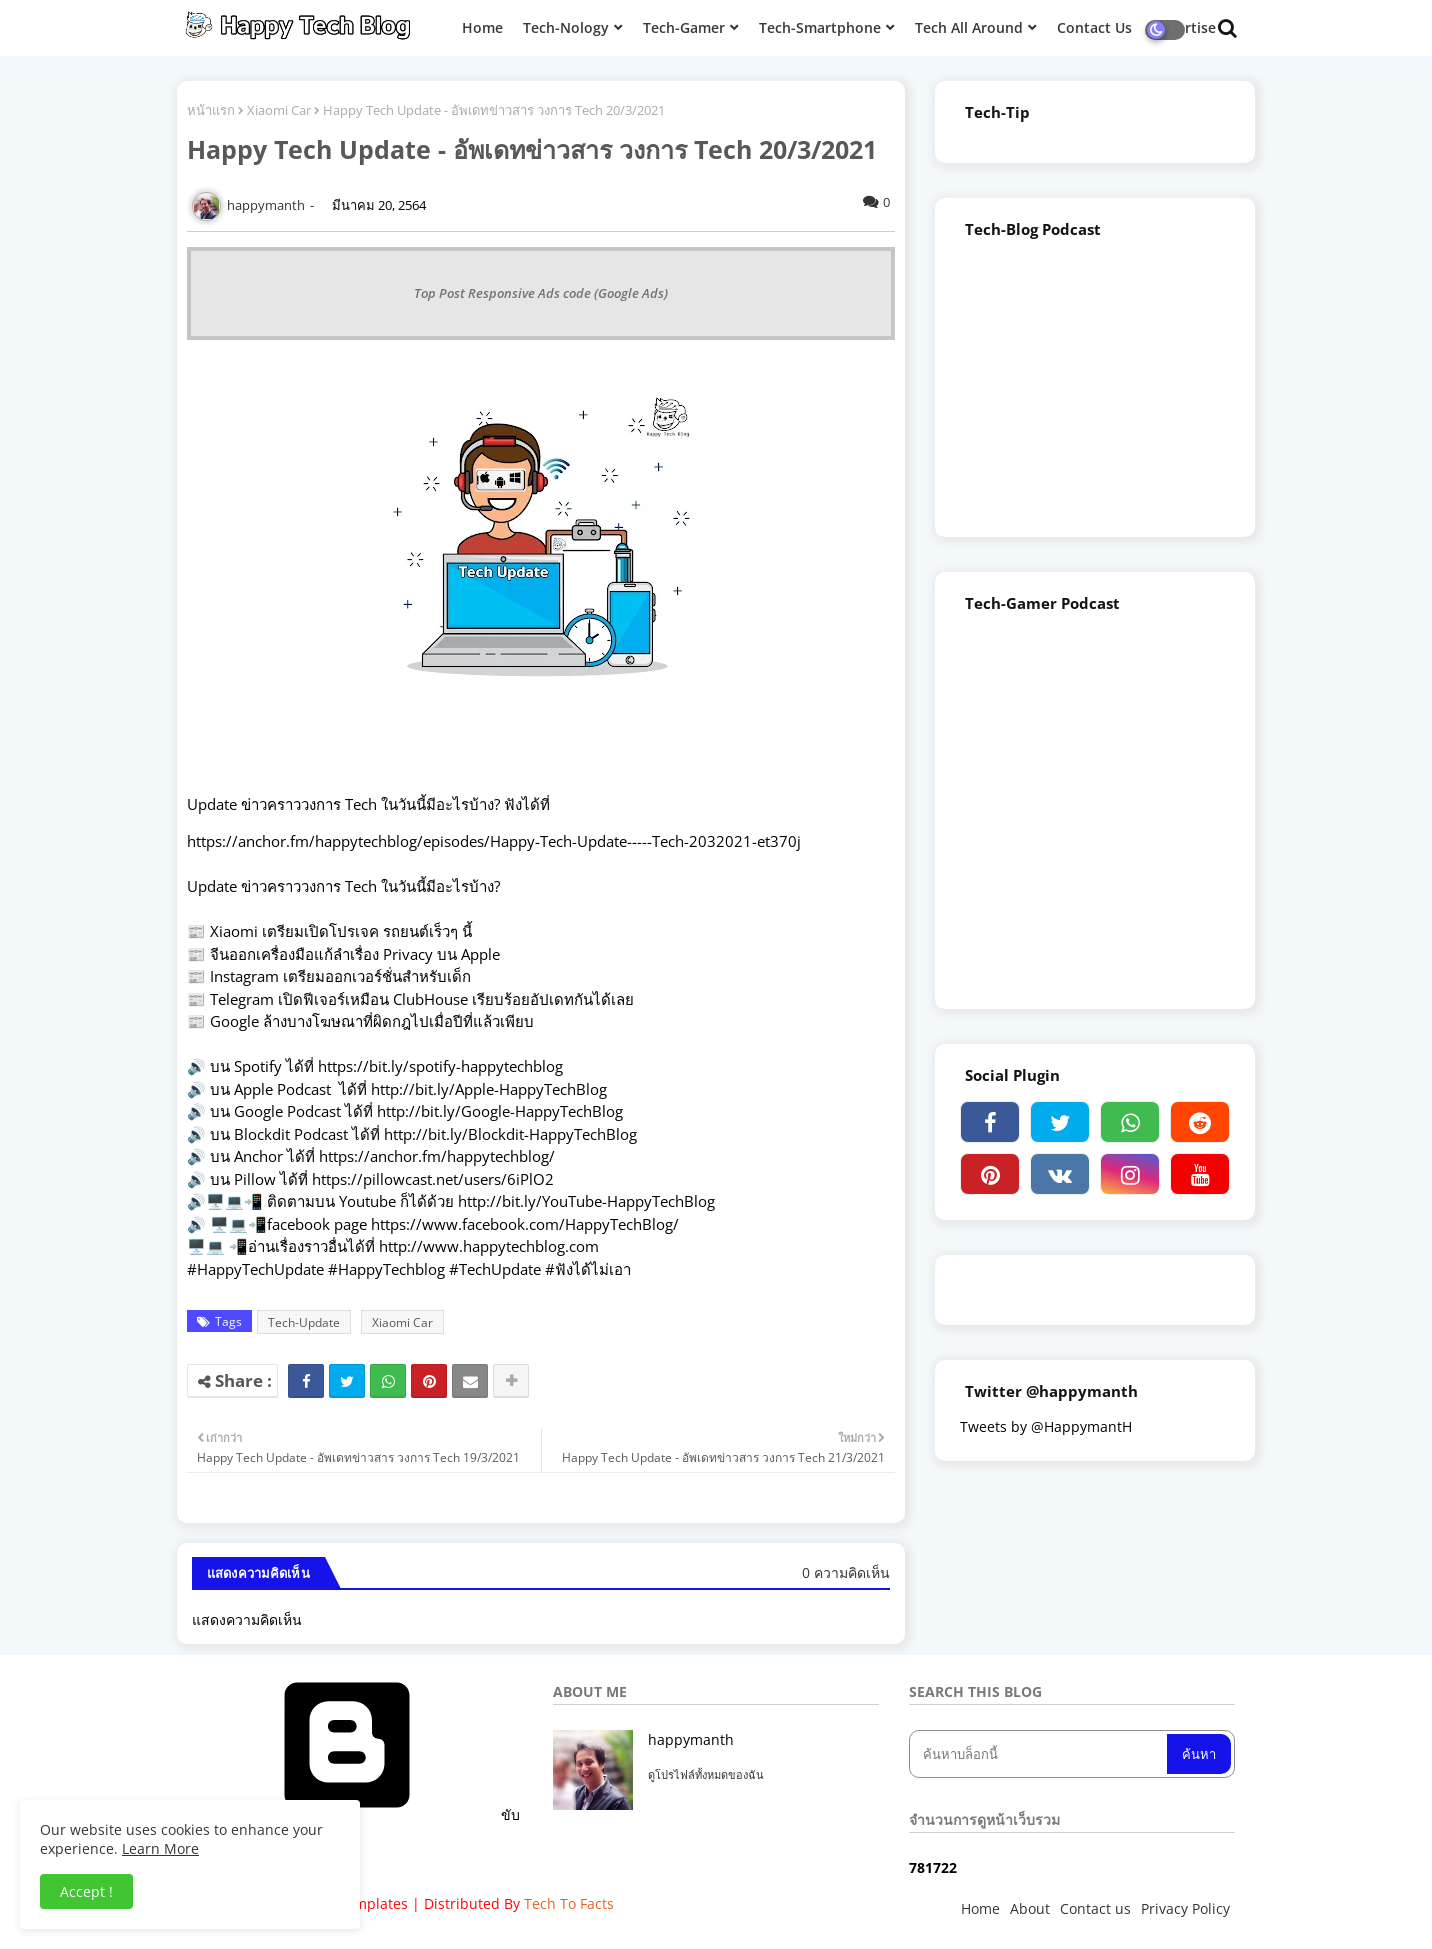  What do you see at coordinates (706, 1774) in the screenshot?
I see `ดูโปรไฟล์ทั้งหมดของฉัน` at bounding box center [706, 1774].